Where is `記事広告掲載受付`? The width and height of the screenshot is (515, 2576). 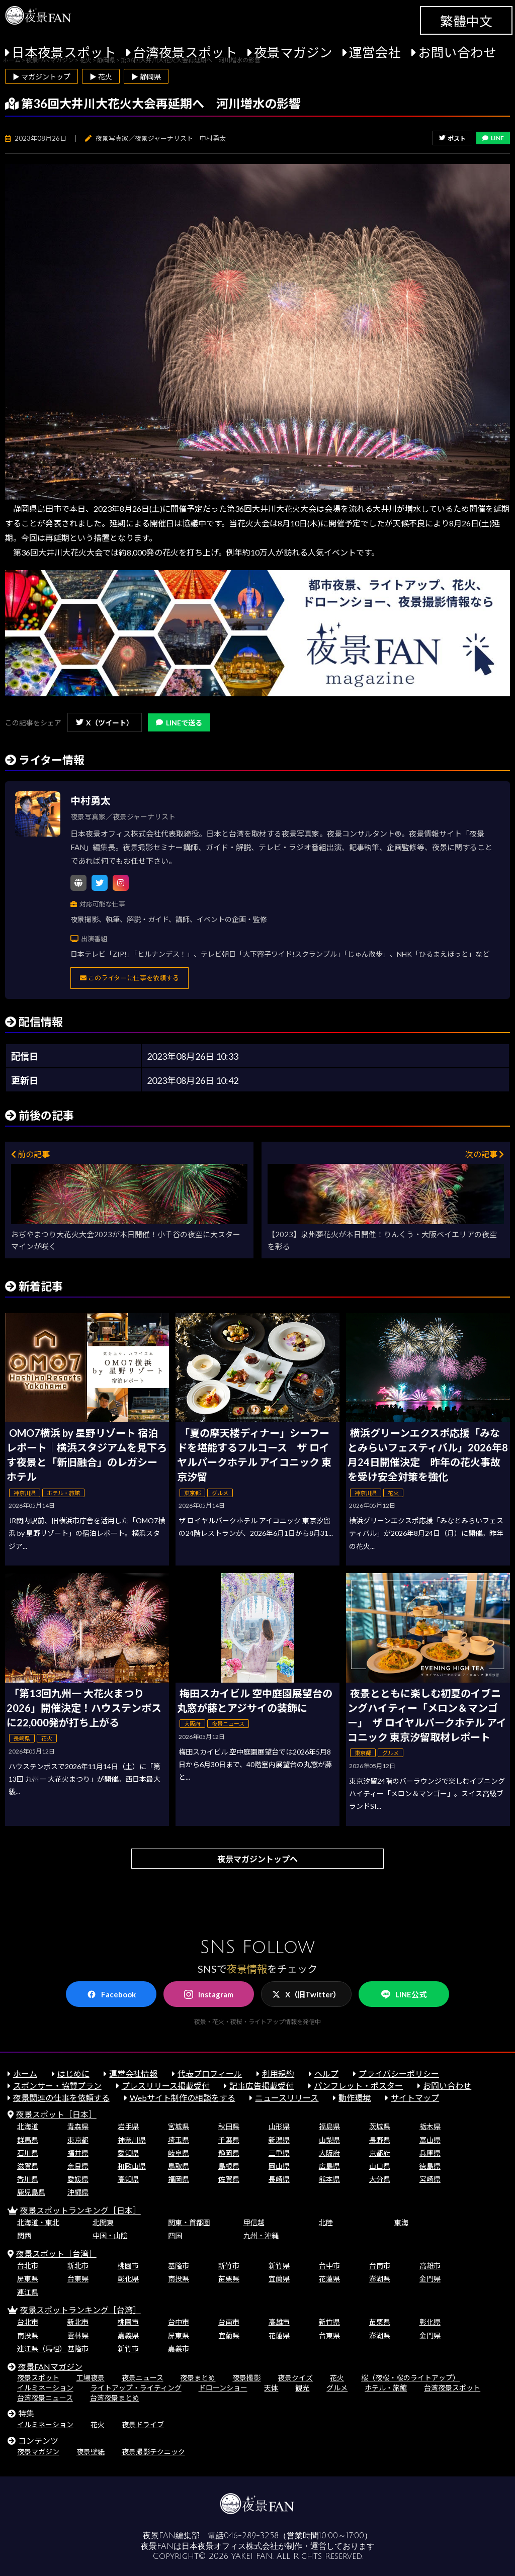 記事広告掲載受付 is located at coordinates (261, 2085).